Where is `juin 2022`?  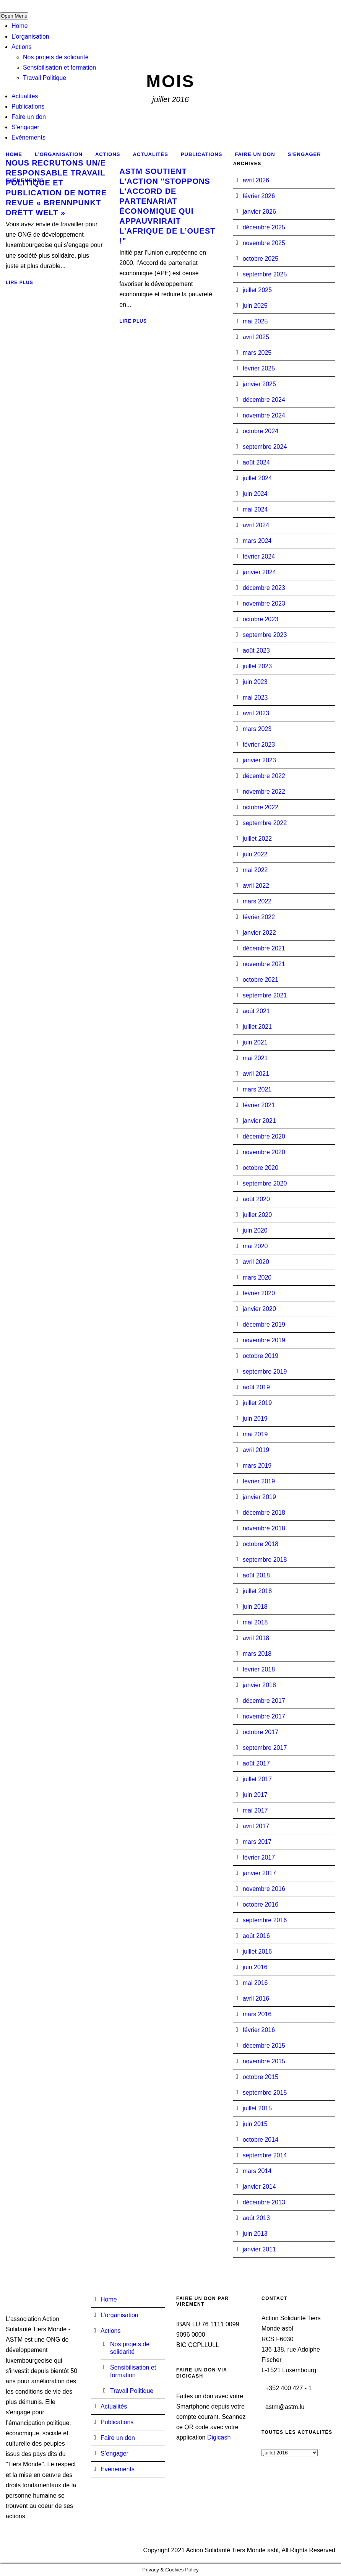
juin 2022 is located at coordinates (255, 854).